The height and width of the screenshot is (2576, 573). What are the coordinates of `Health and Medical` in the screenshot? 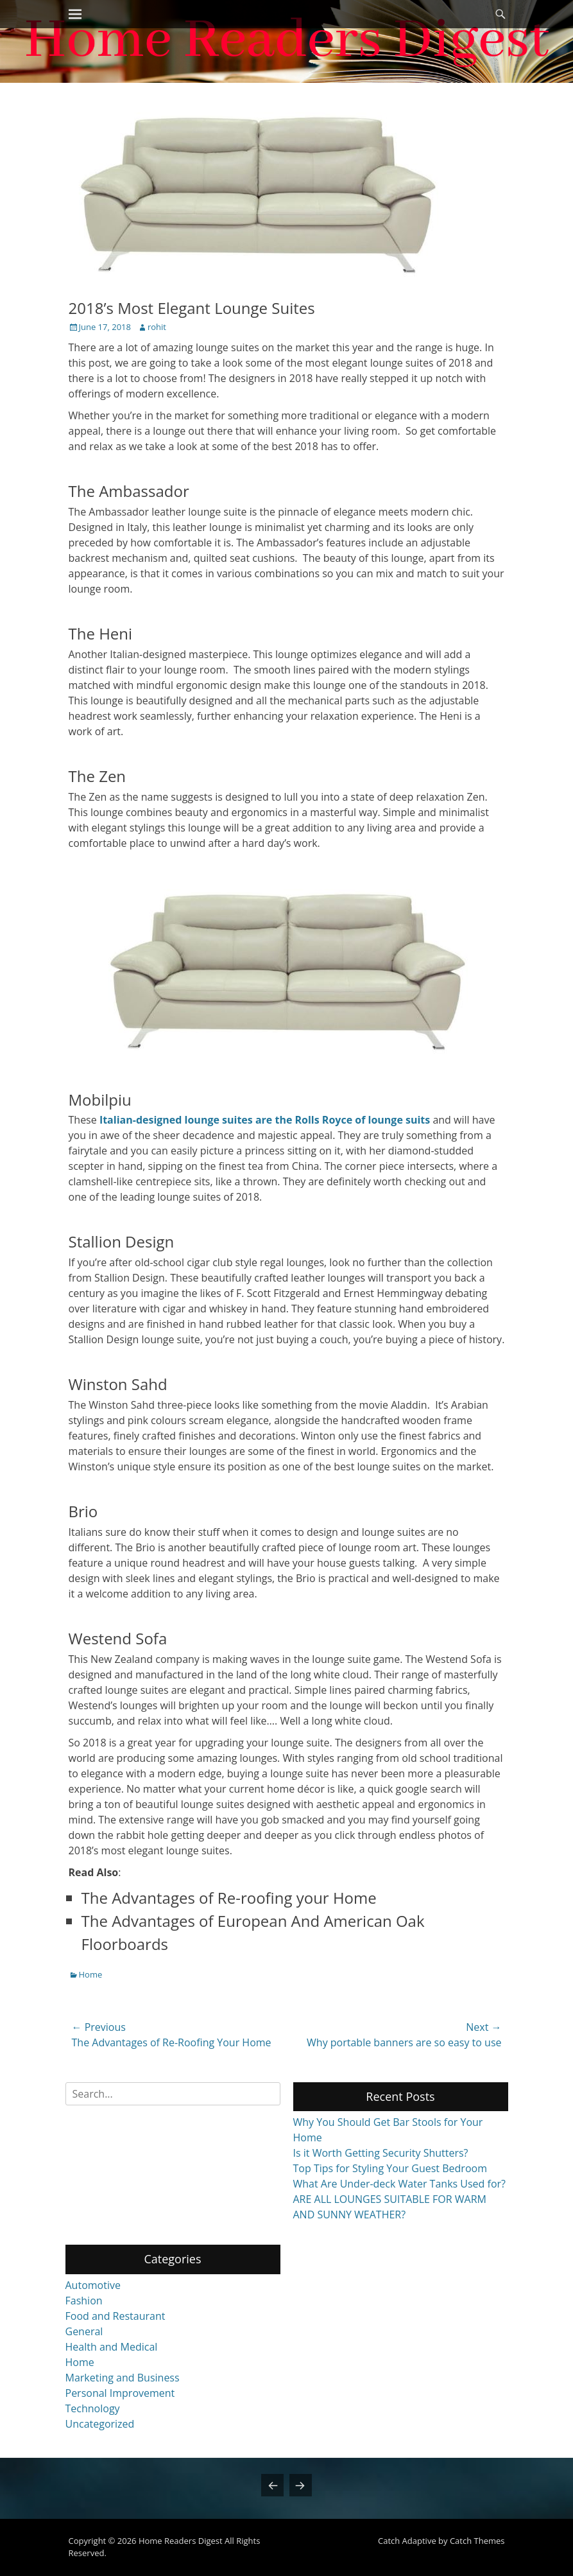 It's located at (111, 2347).